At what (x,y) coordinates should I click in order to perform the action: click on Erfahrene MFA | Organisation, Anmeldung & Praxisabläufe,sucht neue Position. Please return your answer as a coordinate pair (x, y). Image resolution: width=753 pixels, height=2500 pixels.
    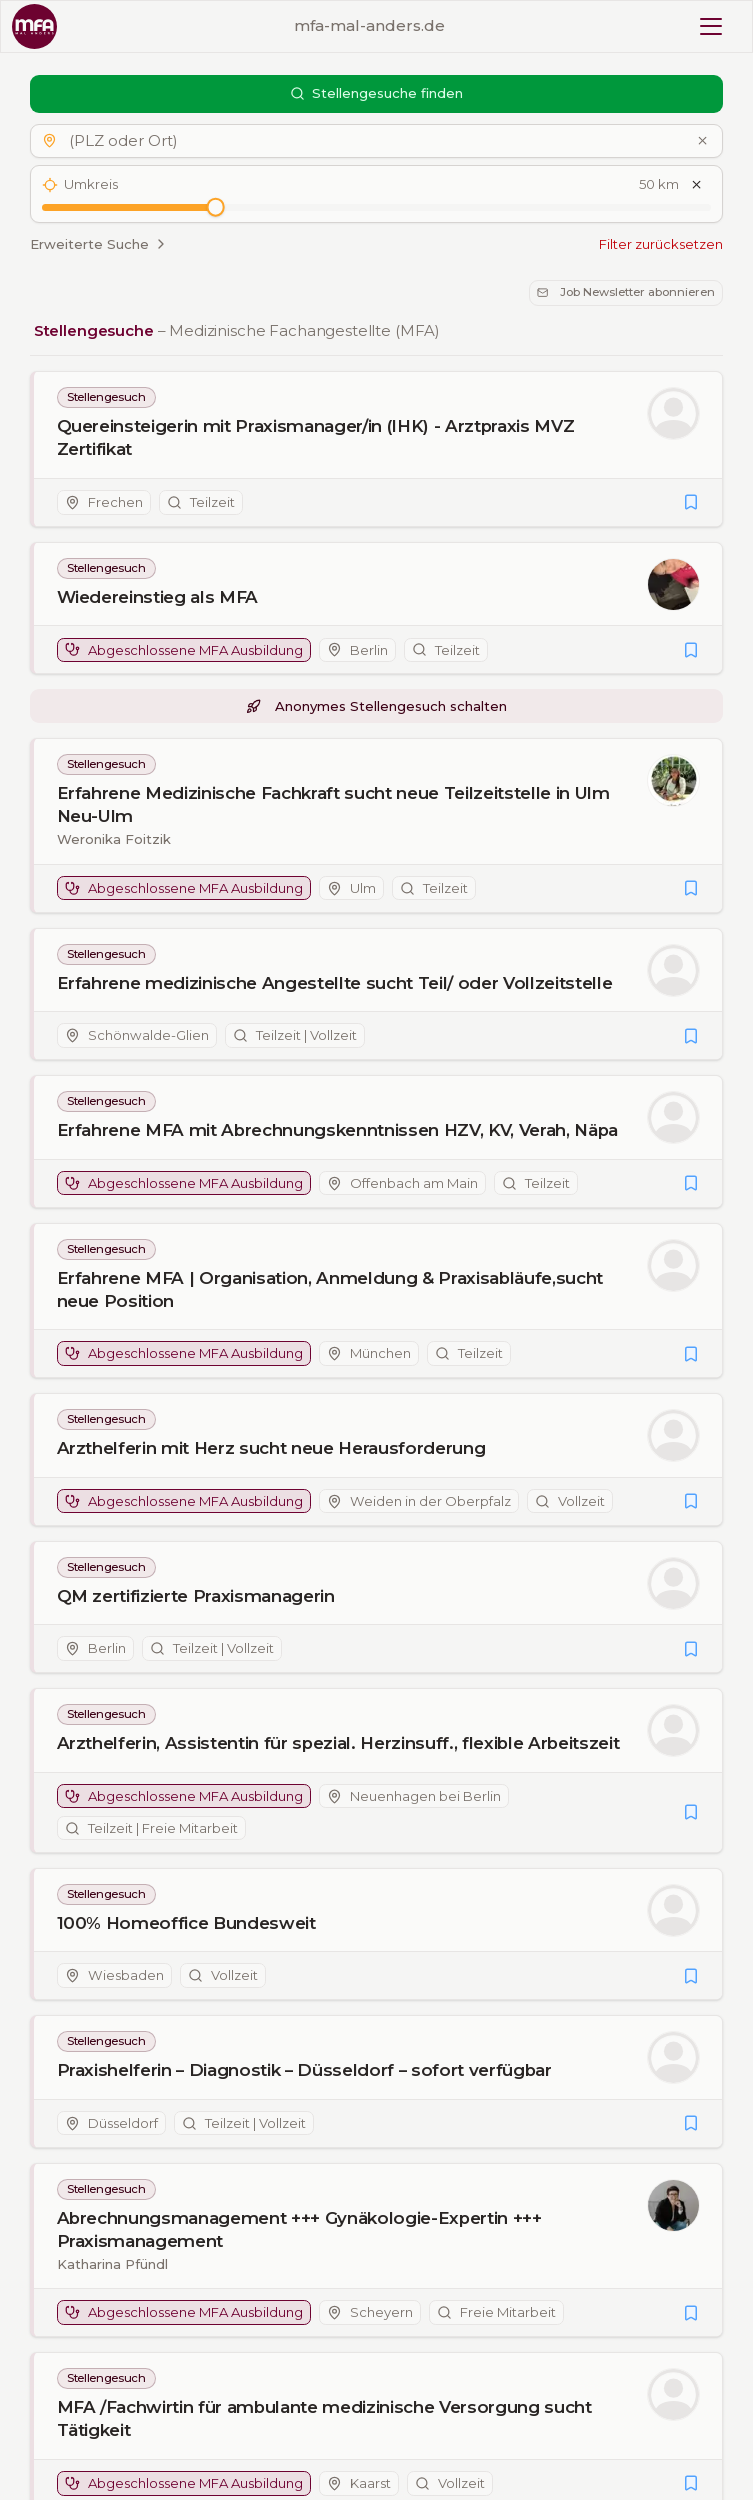
    Looking at the image, I should click on (330, 1289).